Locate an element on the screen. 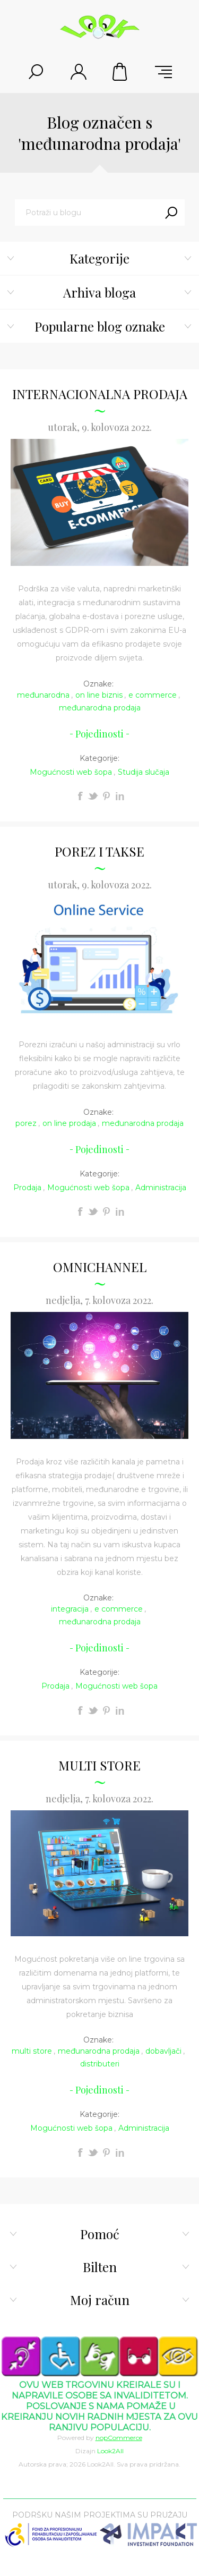 This screenshot has width=199, height=2576. nopCommerce is located at coordinates (119, 2438).